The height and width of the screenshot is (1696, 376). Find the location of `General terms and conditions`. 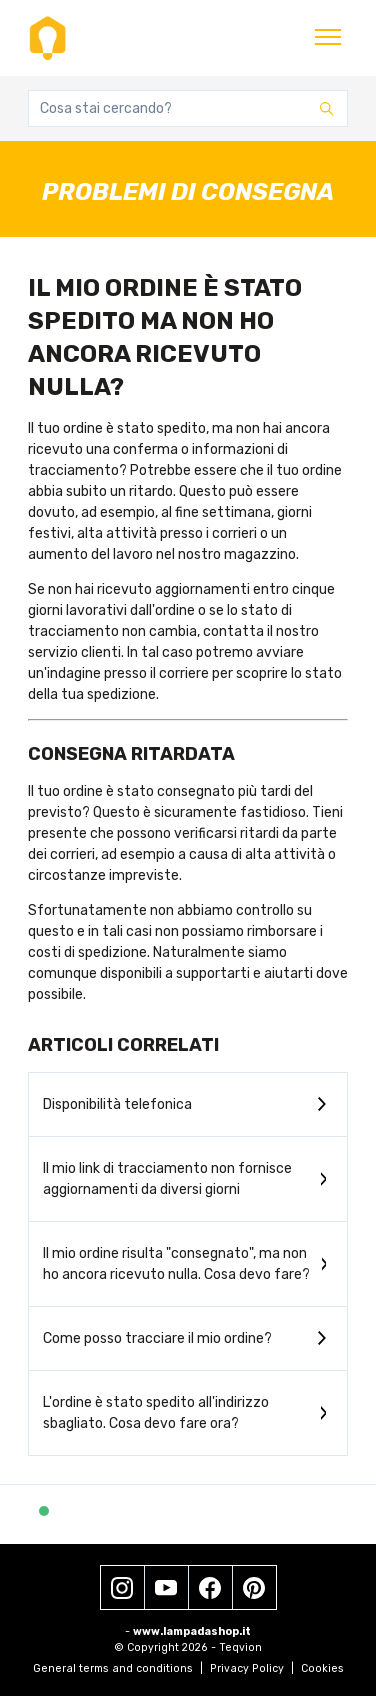

General terms and conditions is located at coordinates (118, 1668).